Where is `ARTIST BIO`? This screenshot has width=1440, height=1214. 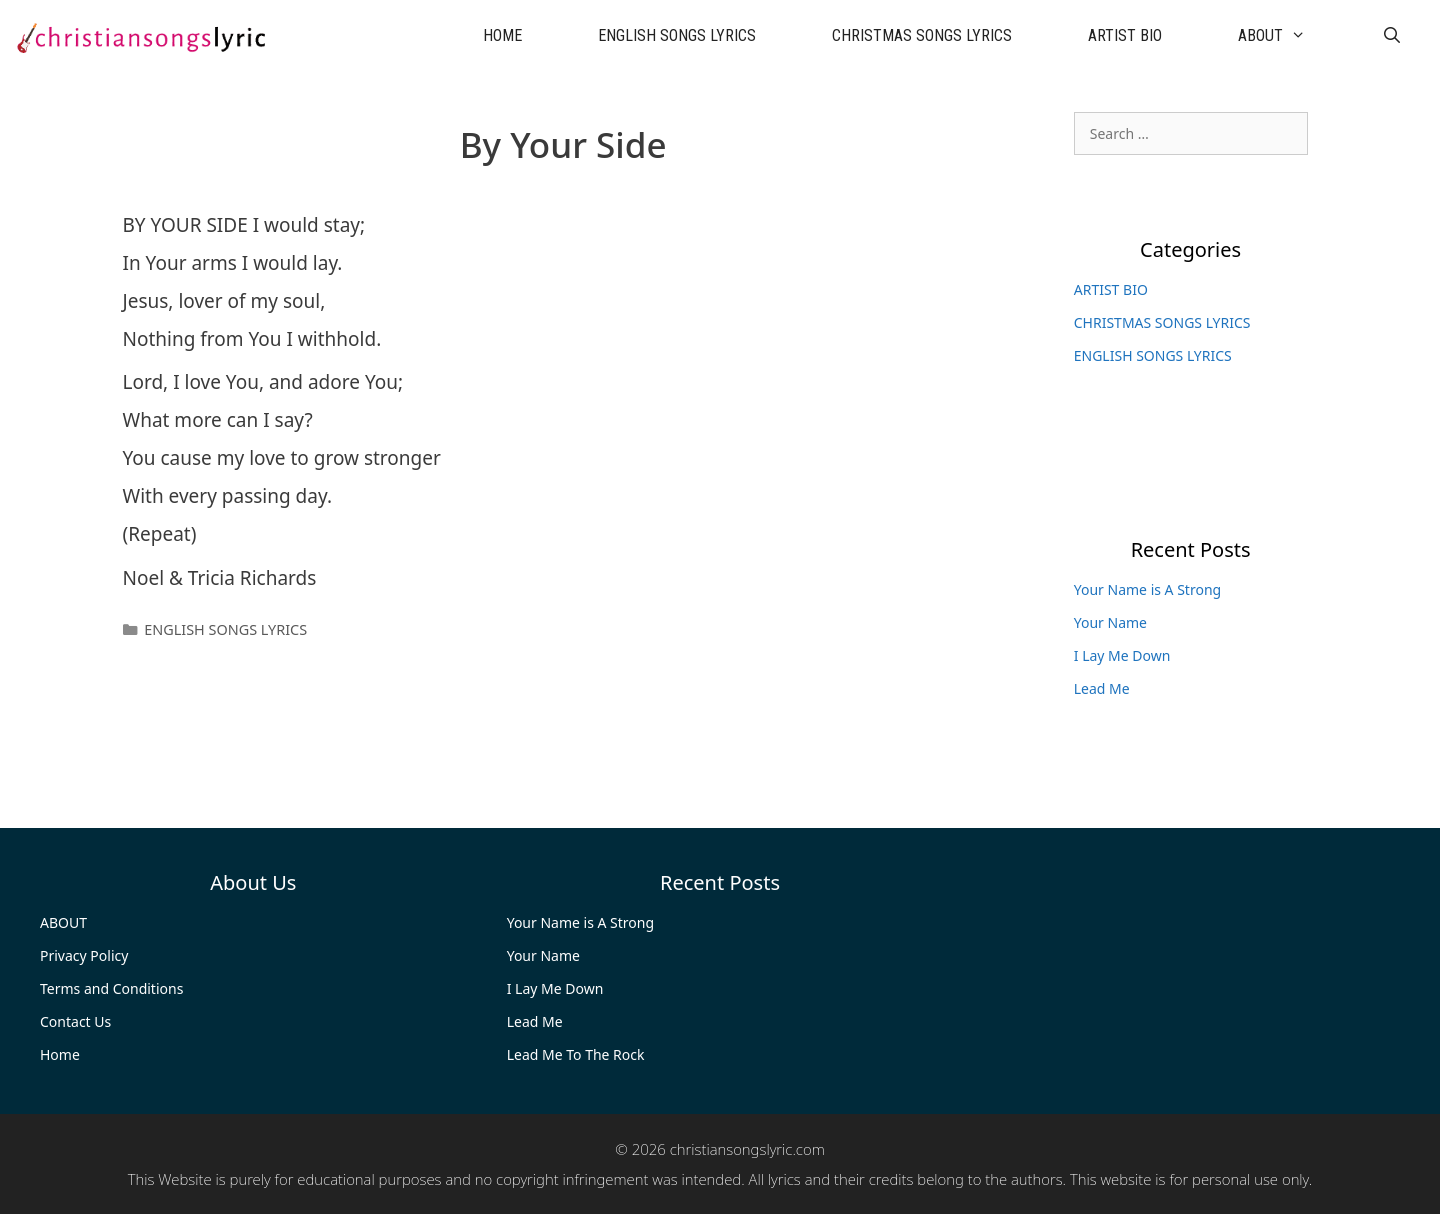
ARTIST BIO is located at coordinates (1125, 35).